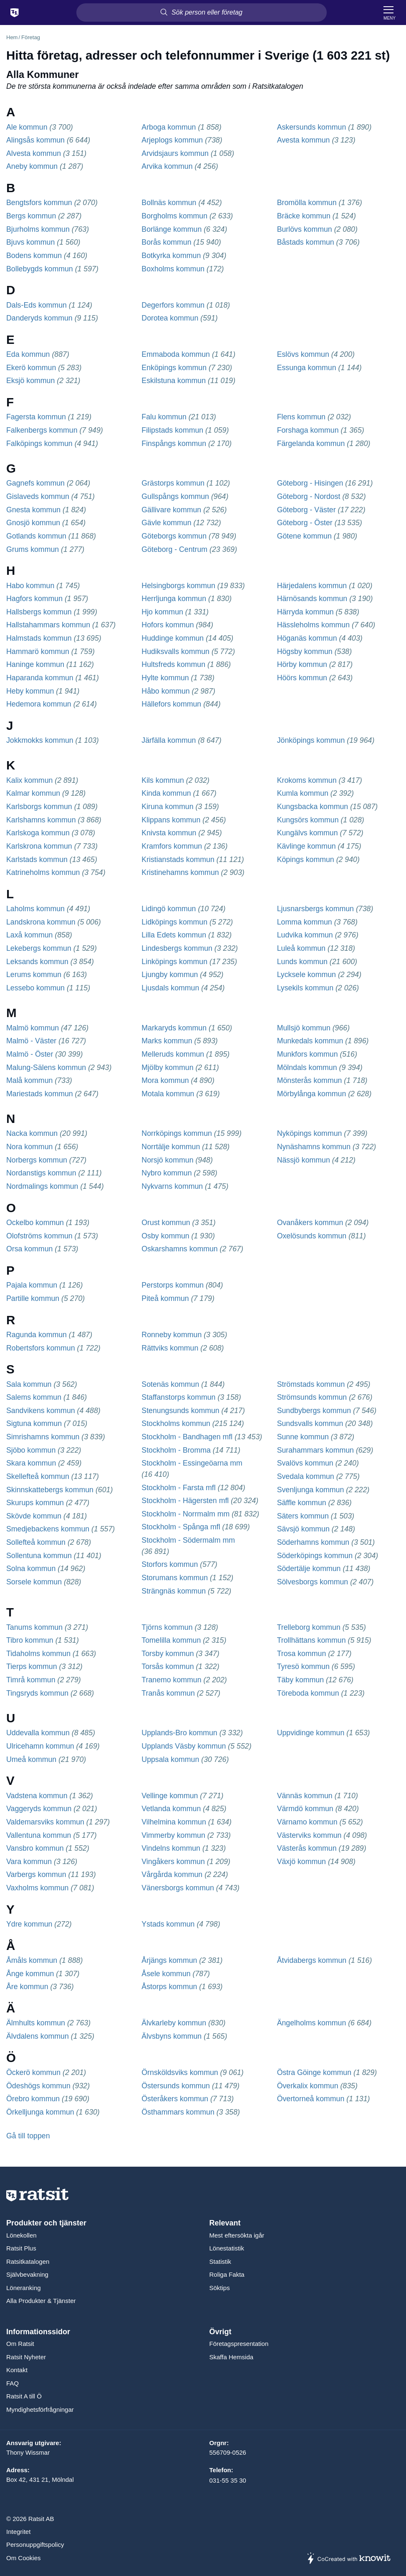 This screenshot has width=406, height=2576. What do you see at coordinates (171, 704) in the screenshot?
I see `Hällefors kommun` at bounding box center [171, 704].